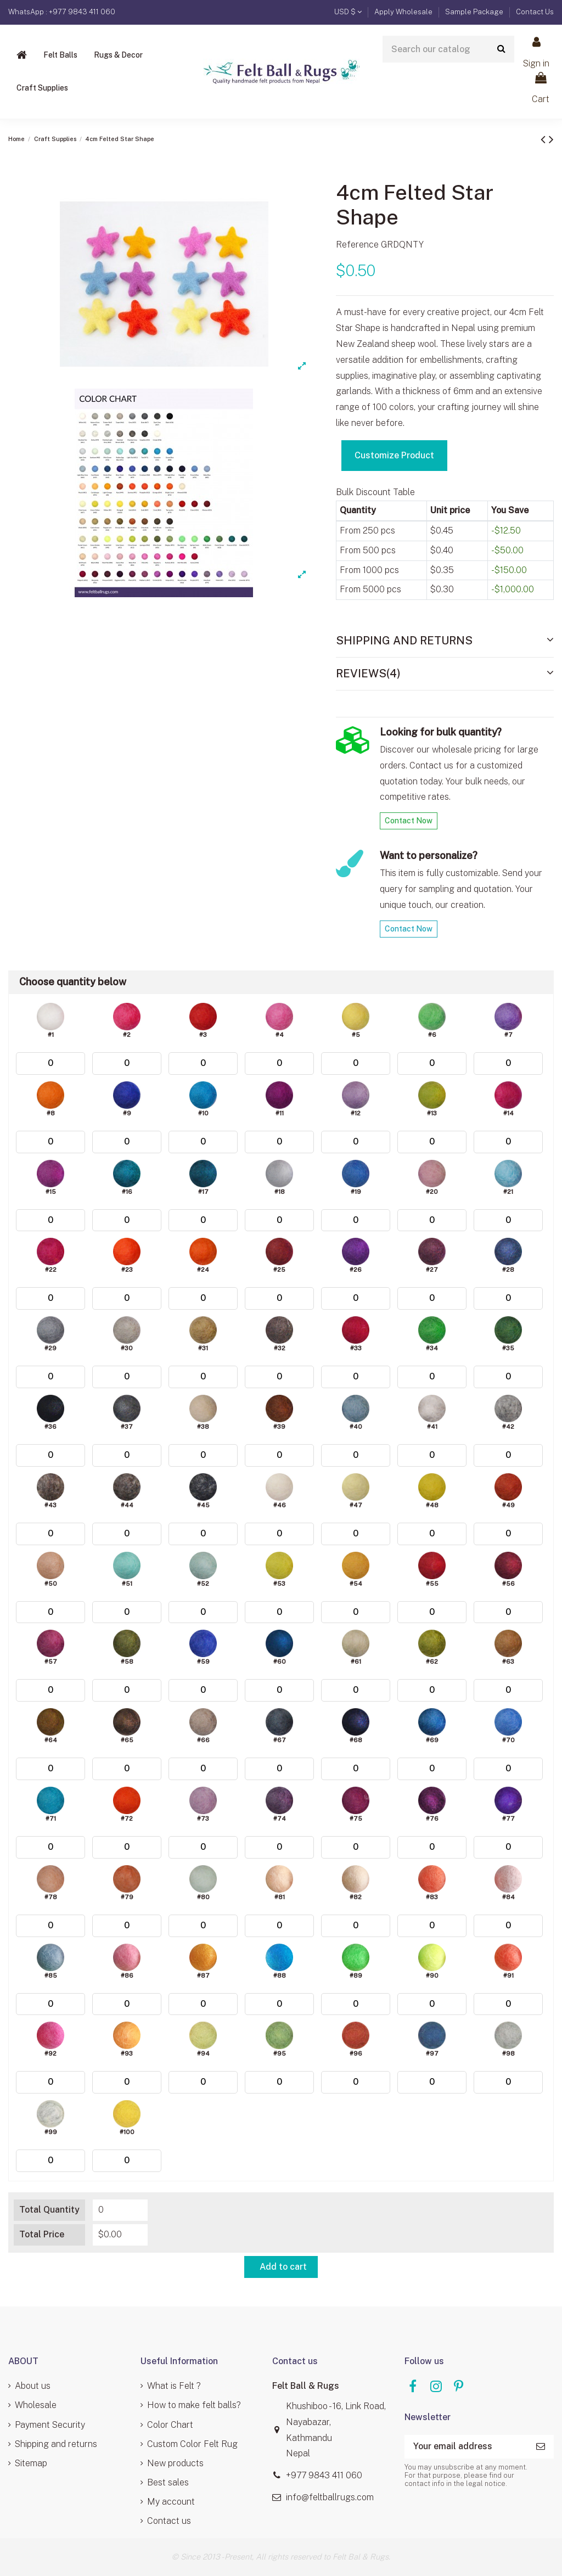 The width and height of the screenshot is (562, 2576). I want to click on How to make felt balls?, so click(194, 2405).